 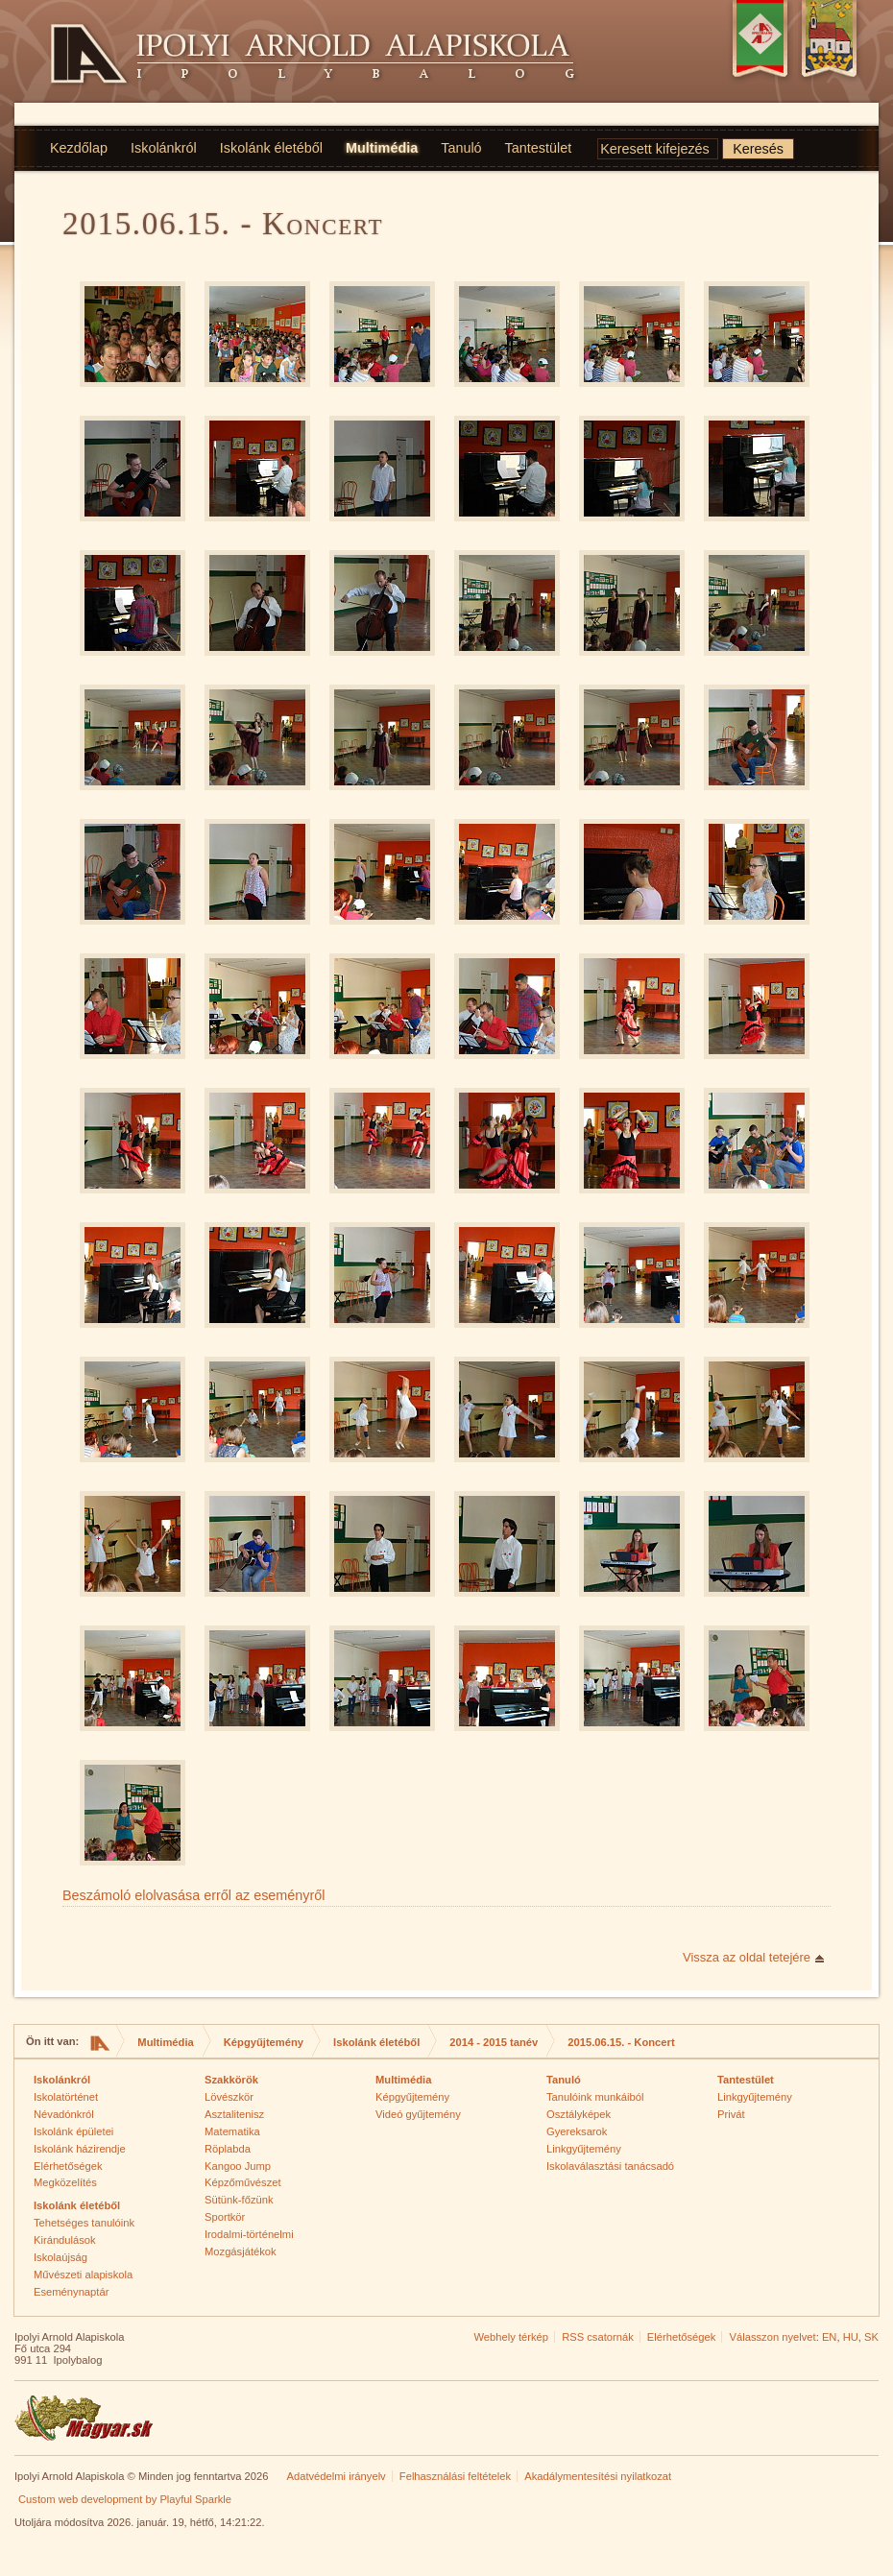 What do you see at coordinates (194, 1895) in the screenshot?
I see `Beszámoló elolvasása erről az eseményről` at bounding box center [194, 1895].